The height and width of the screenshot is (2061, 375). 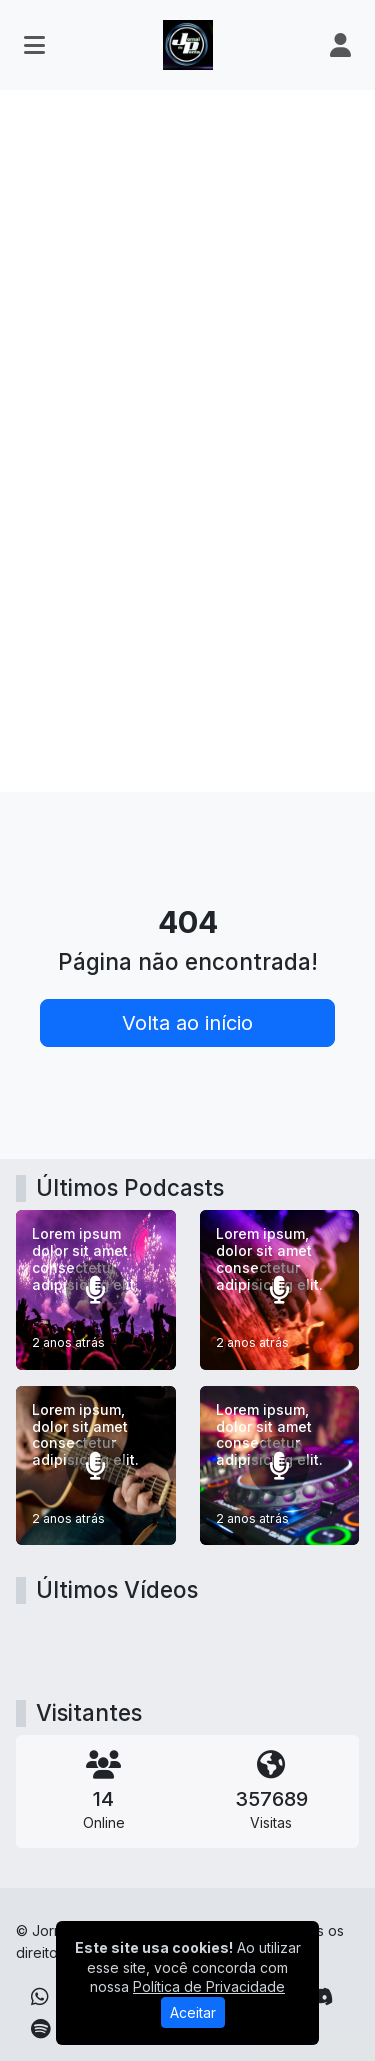 What do you see at coordinates (34, 45) in the screenshot?
I see `[Toggle navigation]` at bounding box center [34, 45].